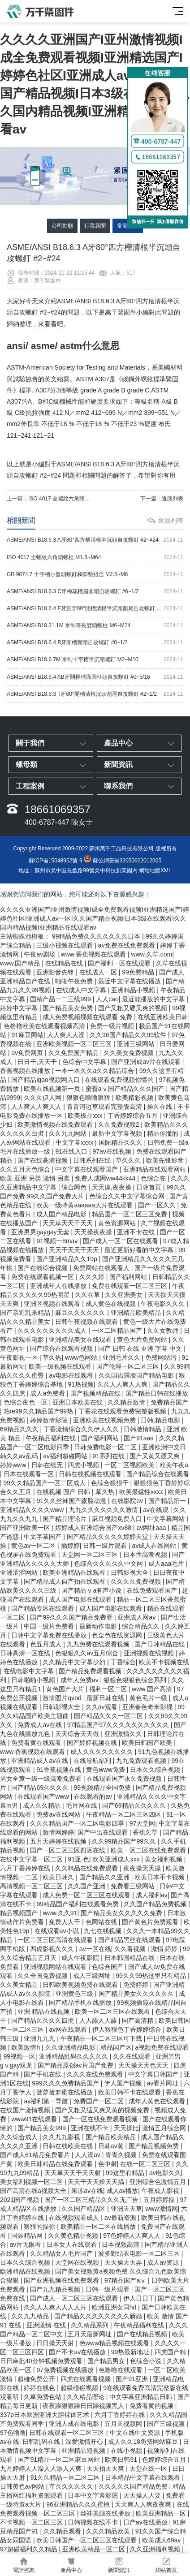  I want to click on 成人a免费看, so click(48, 1393).